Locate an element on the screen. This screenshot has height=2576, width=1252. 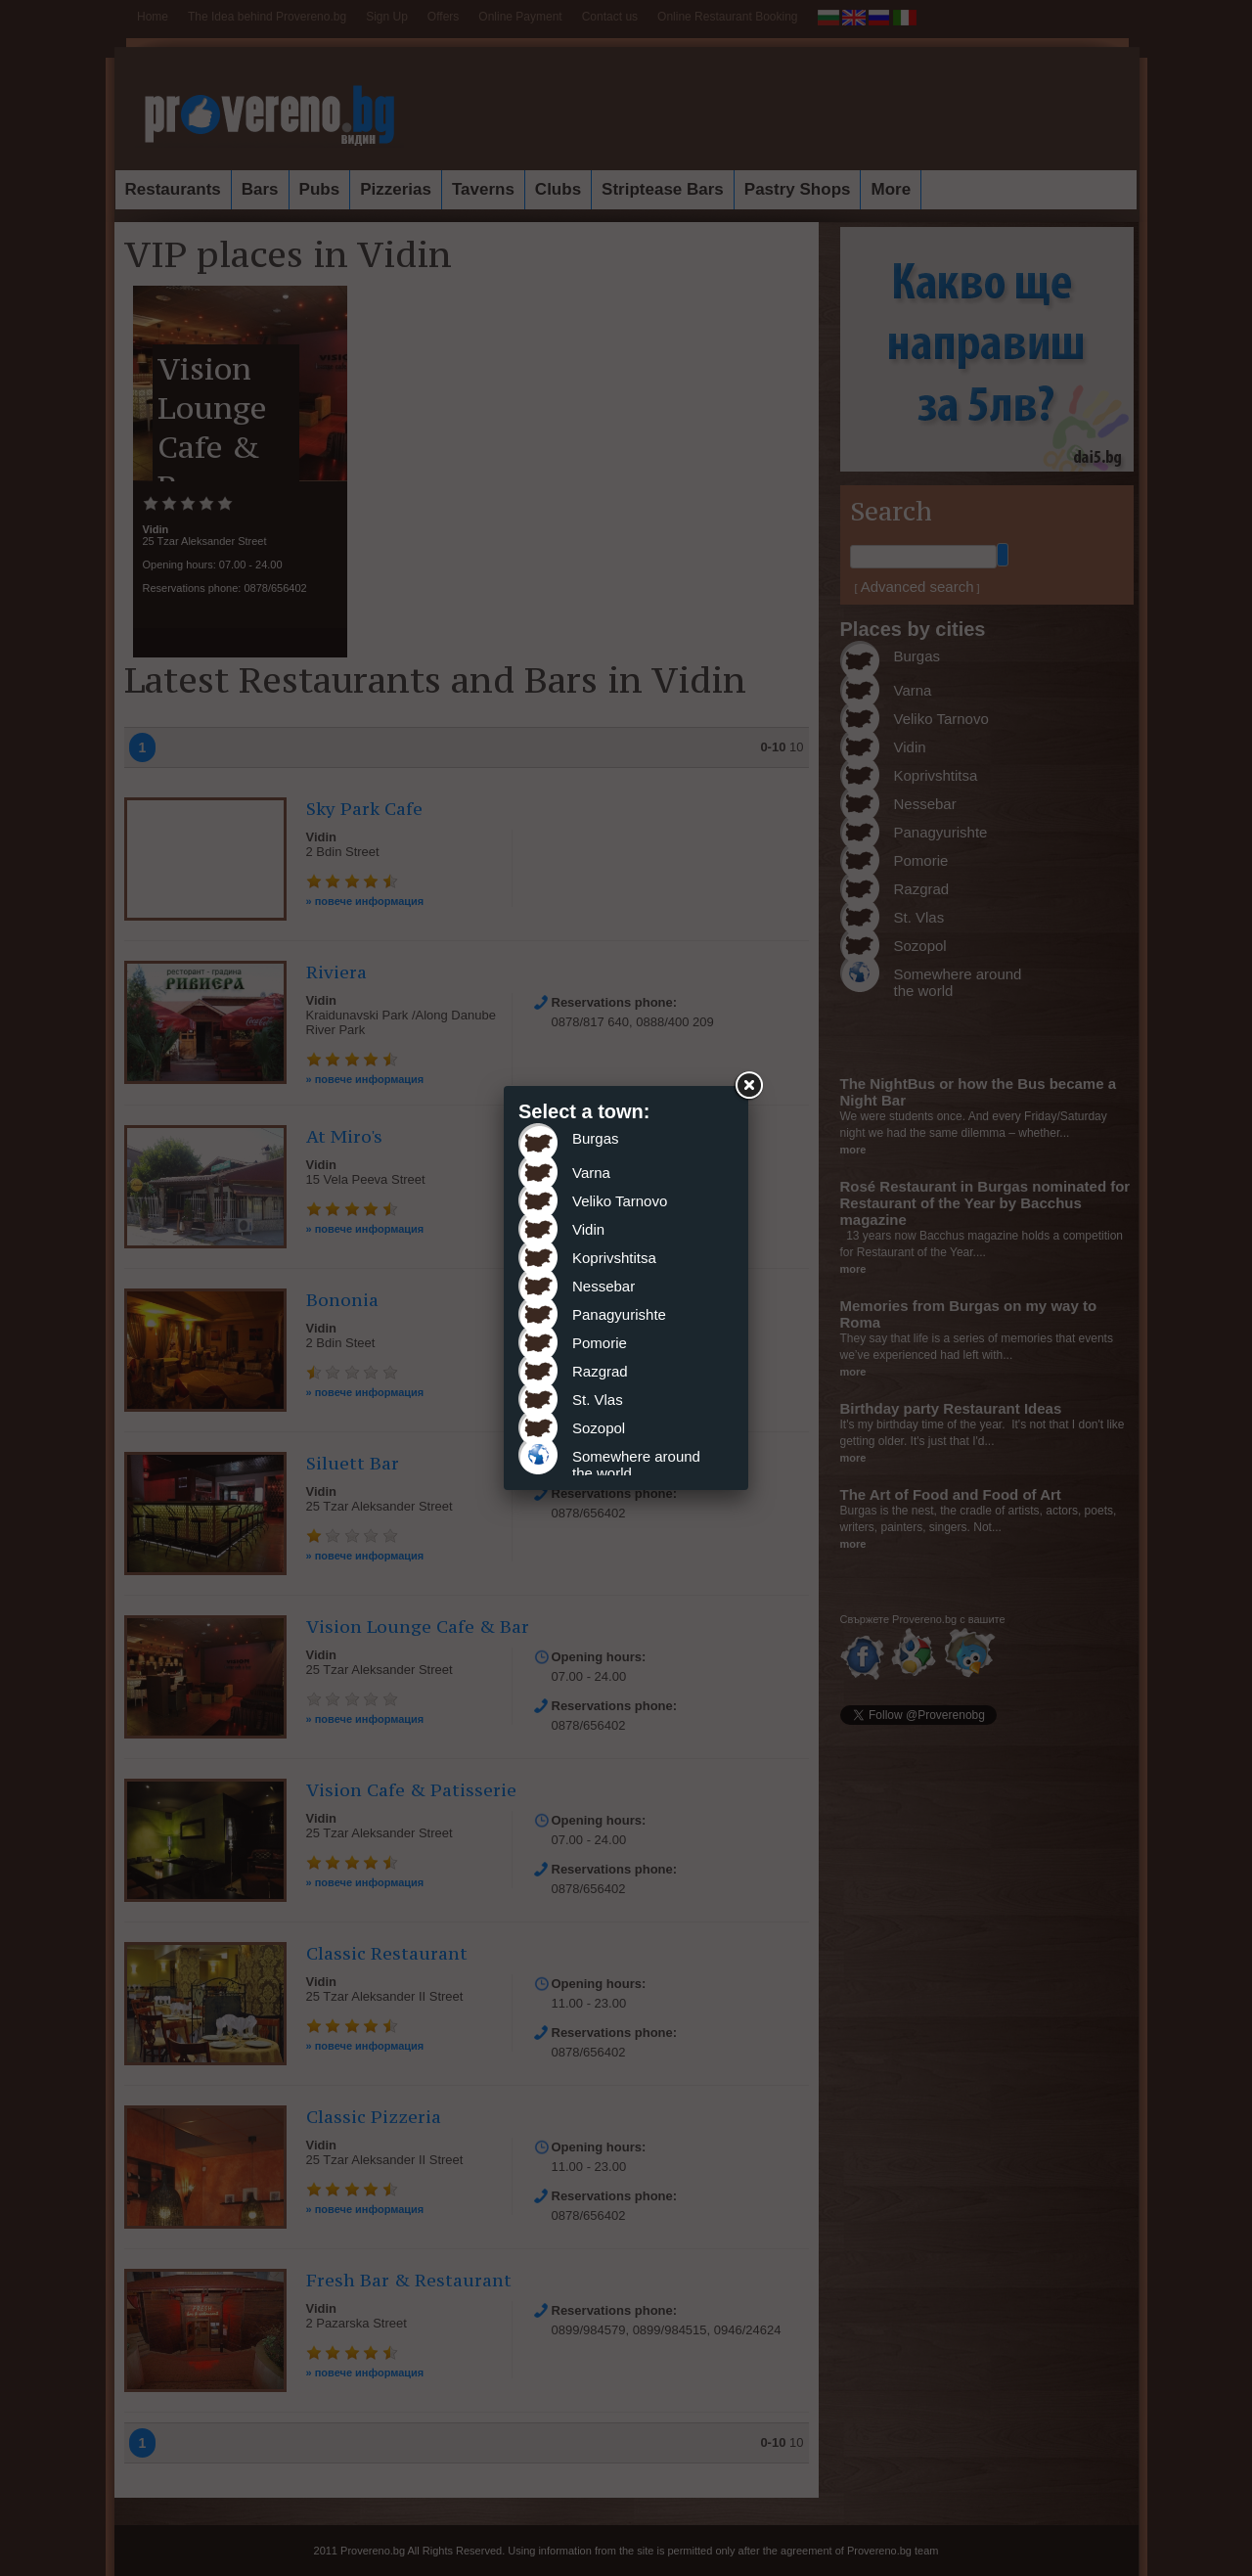
Vidin is located at coordinates (588, 1229).